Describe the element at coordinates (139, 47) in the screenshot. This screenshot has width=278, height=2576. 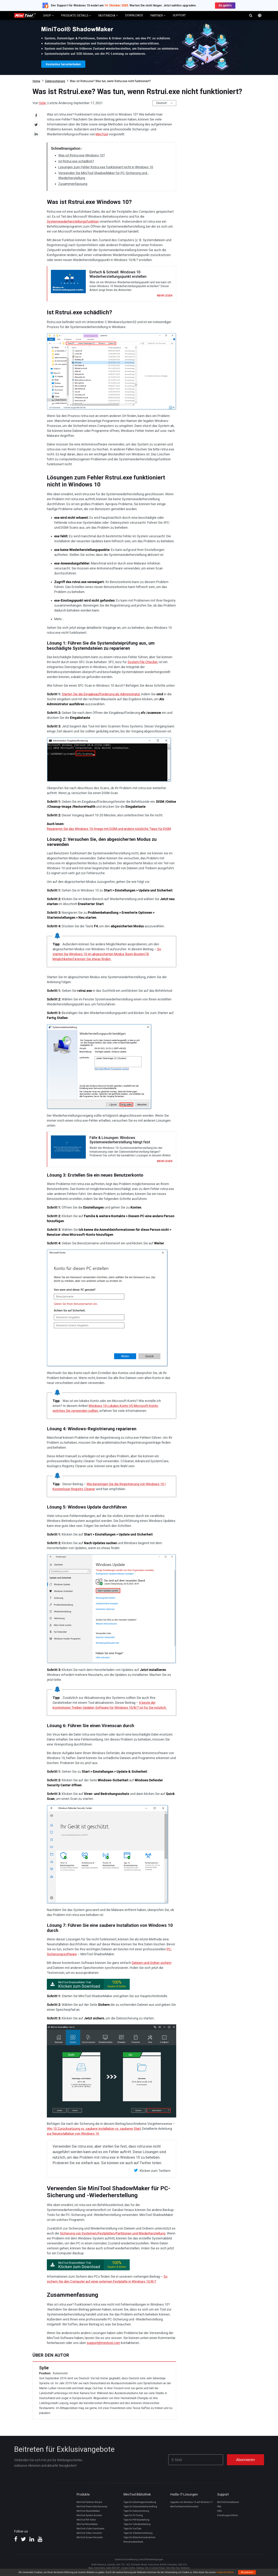
I see `Download ShadowMaker` at that location.